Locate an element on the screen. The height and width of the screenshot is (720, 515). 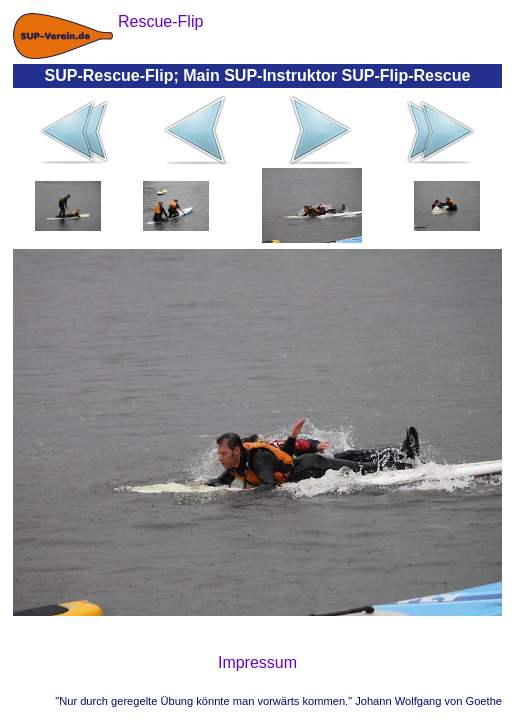
Impressum is located at coordinates (257, 662).